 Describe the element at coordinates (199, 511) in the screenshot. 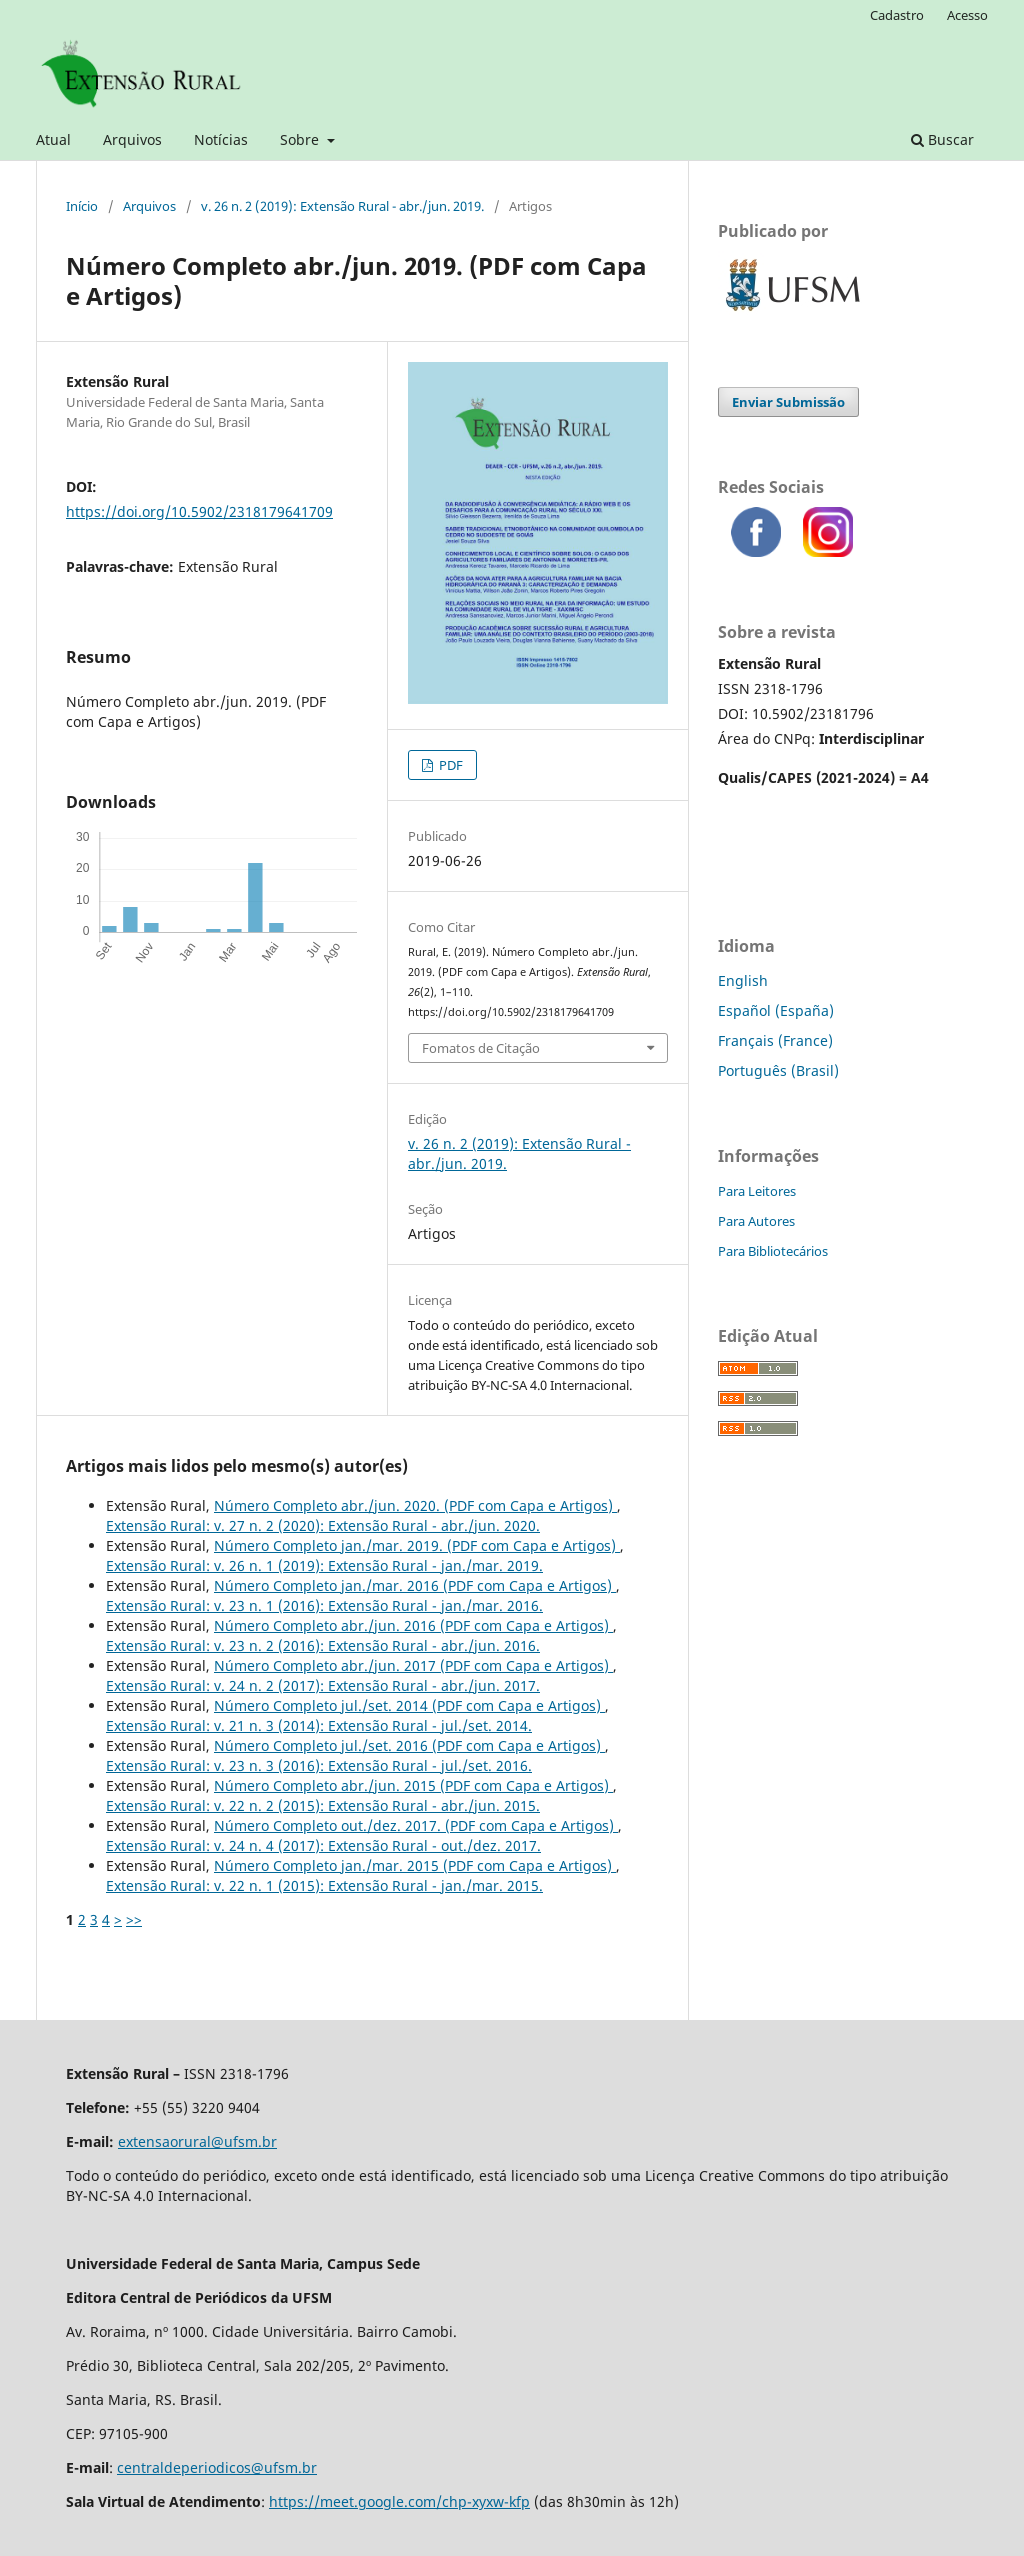

I see `https://doi.org/10.5902/2318179641709` at that location.